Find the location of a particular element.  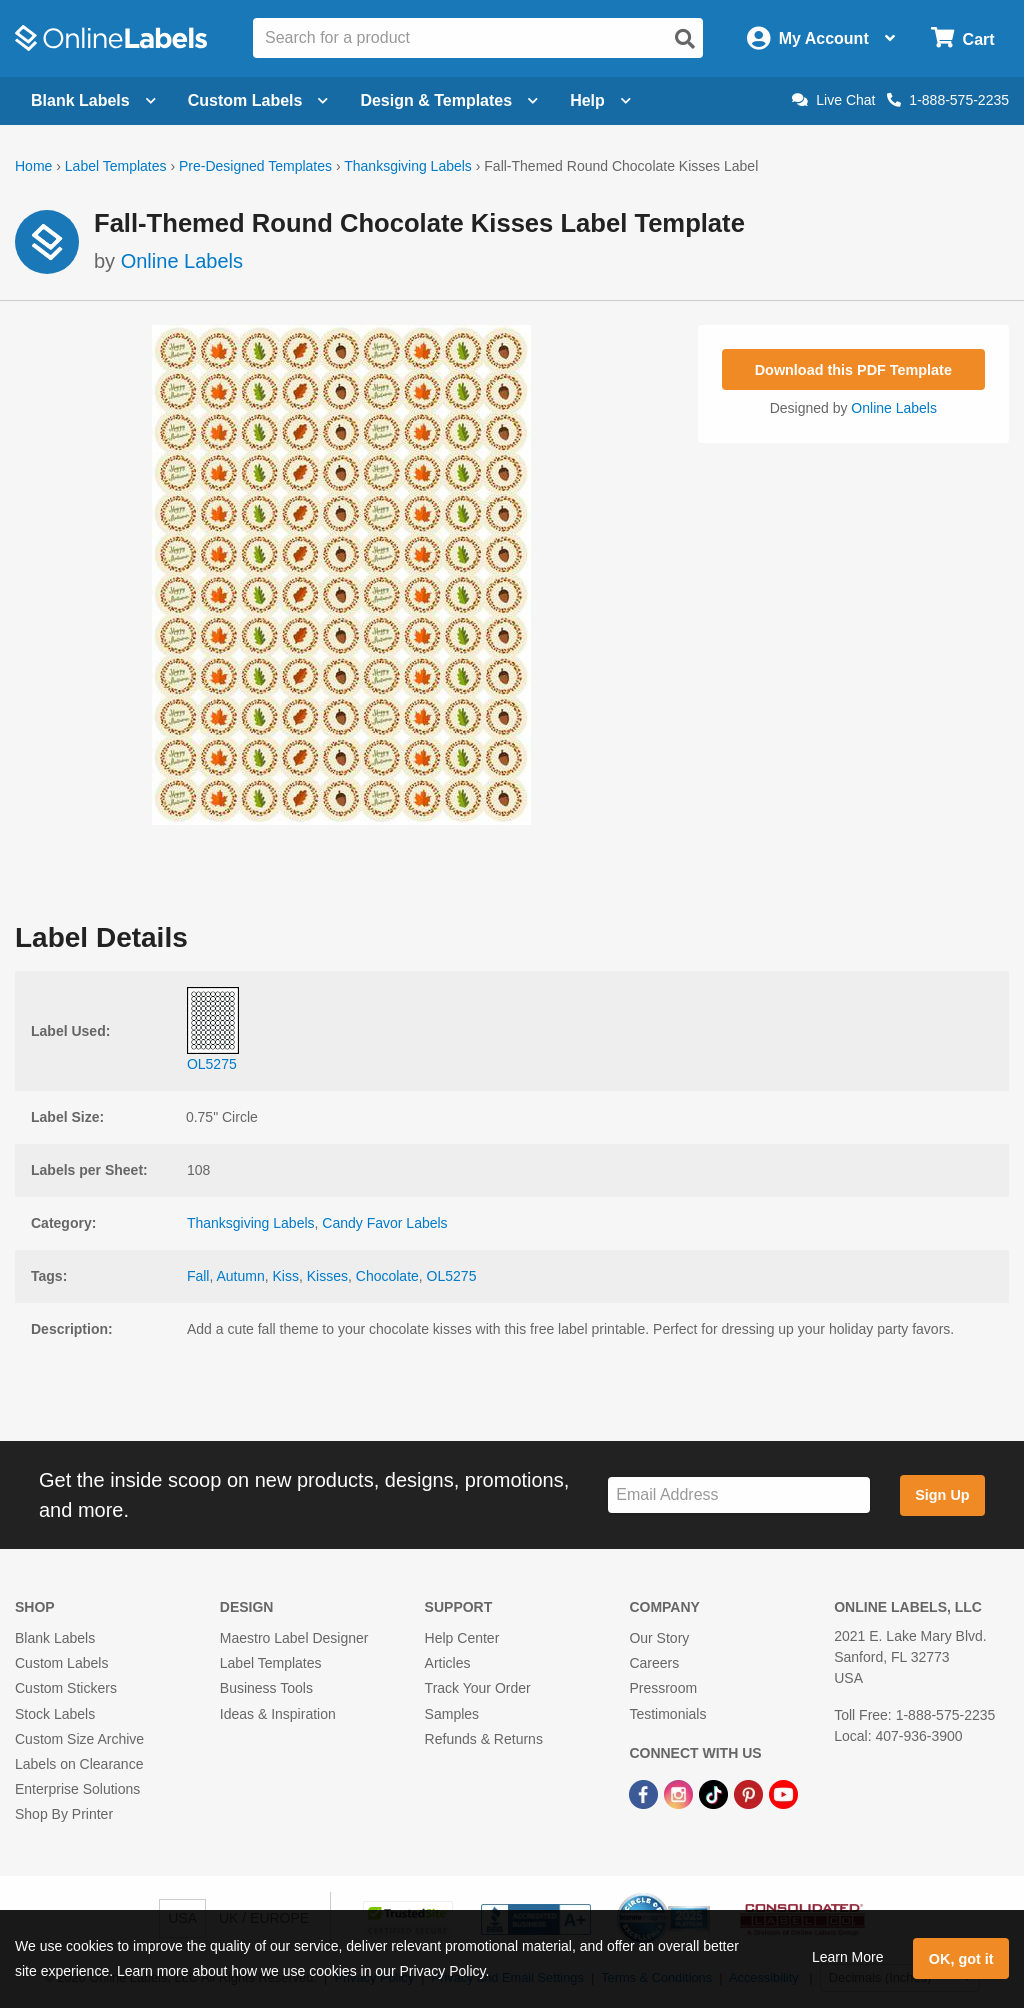

Labels on Clearance is located at coordinates (79, 1764).